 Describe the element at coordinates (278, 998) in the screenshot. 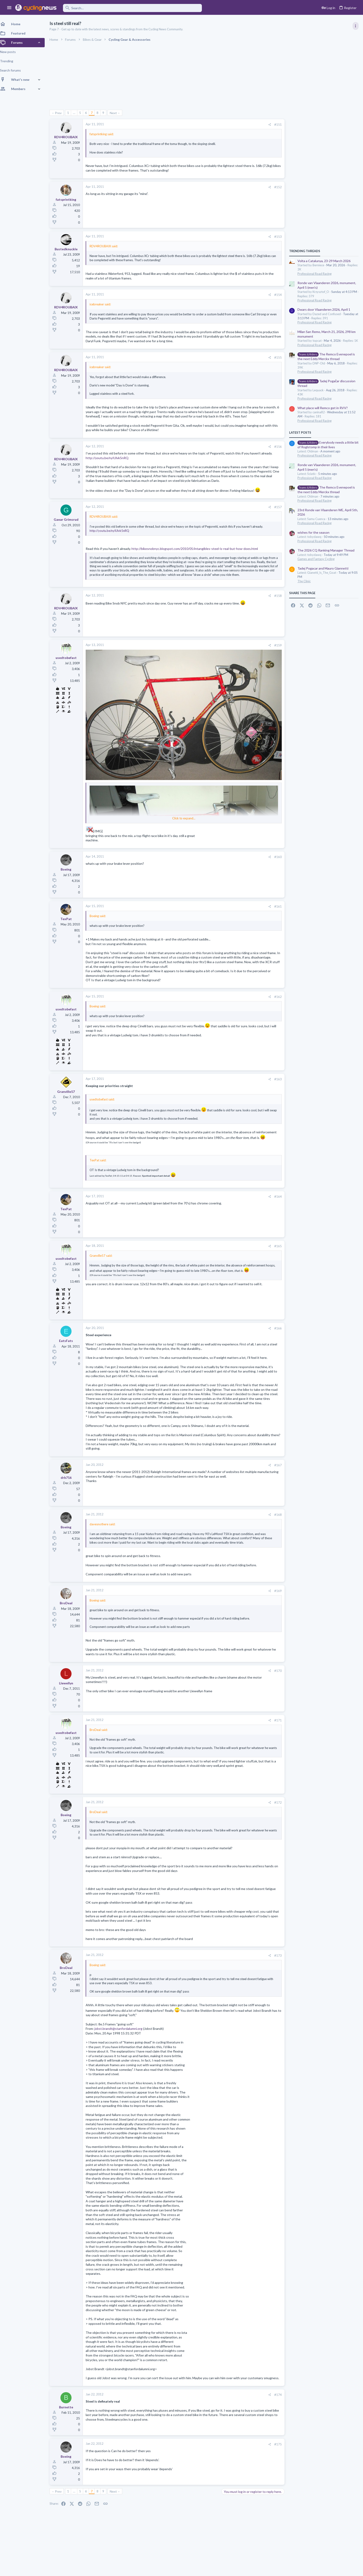

I see `#162` at that location.